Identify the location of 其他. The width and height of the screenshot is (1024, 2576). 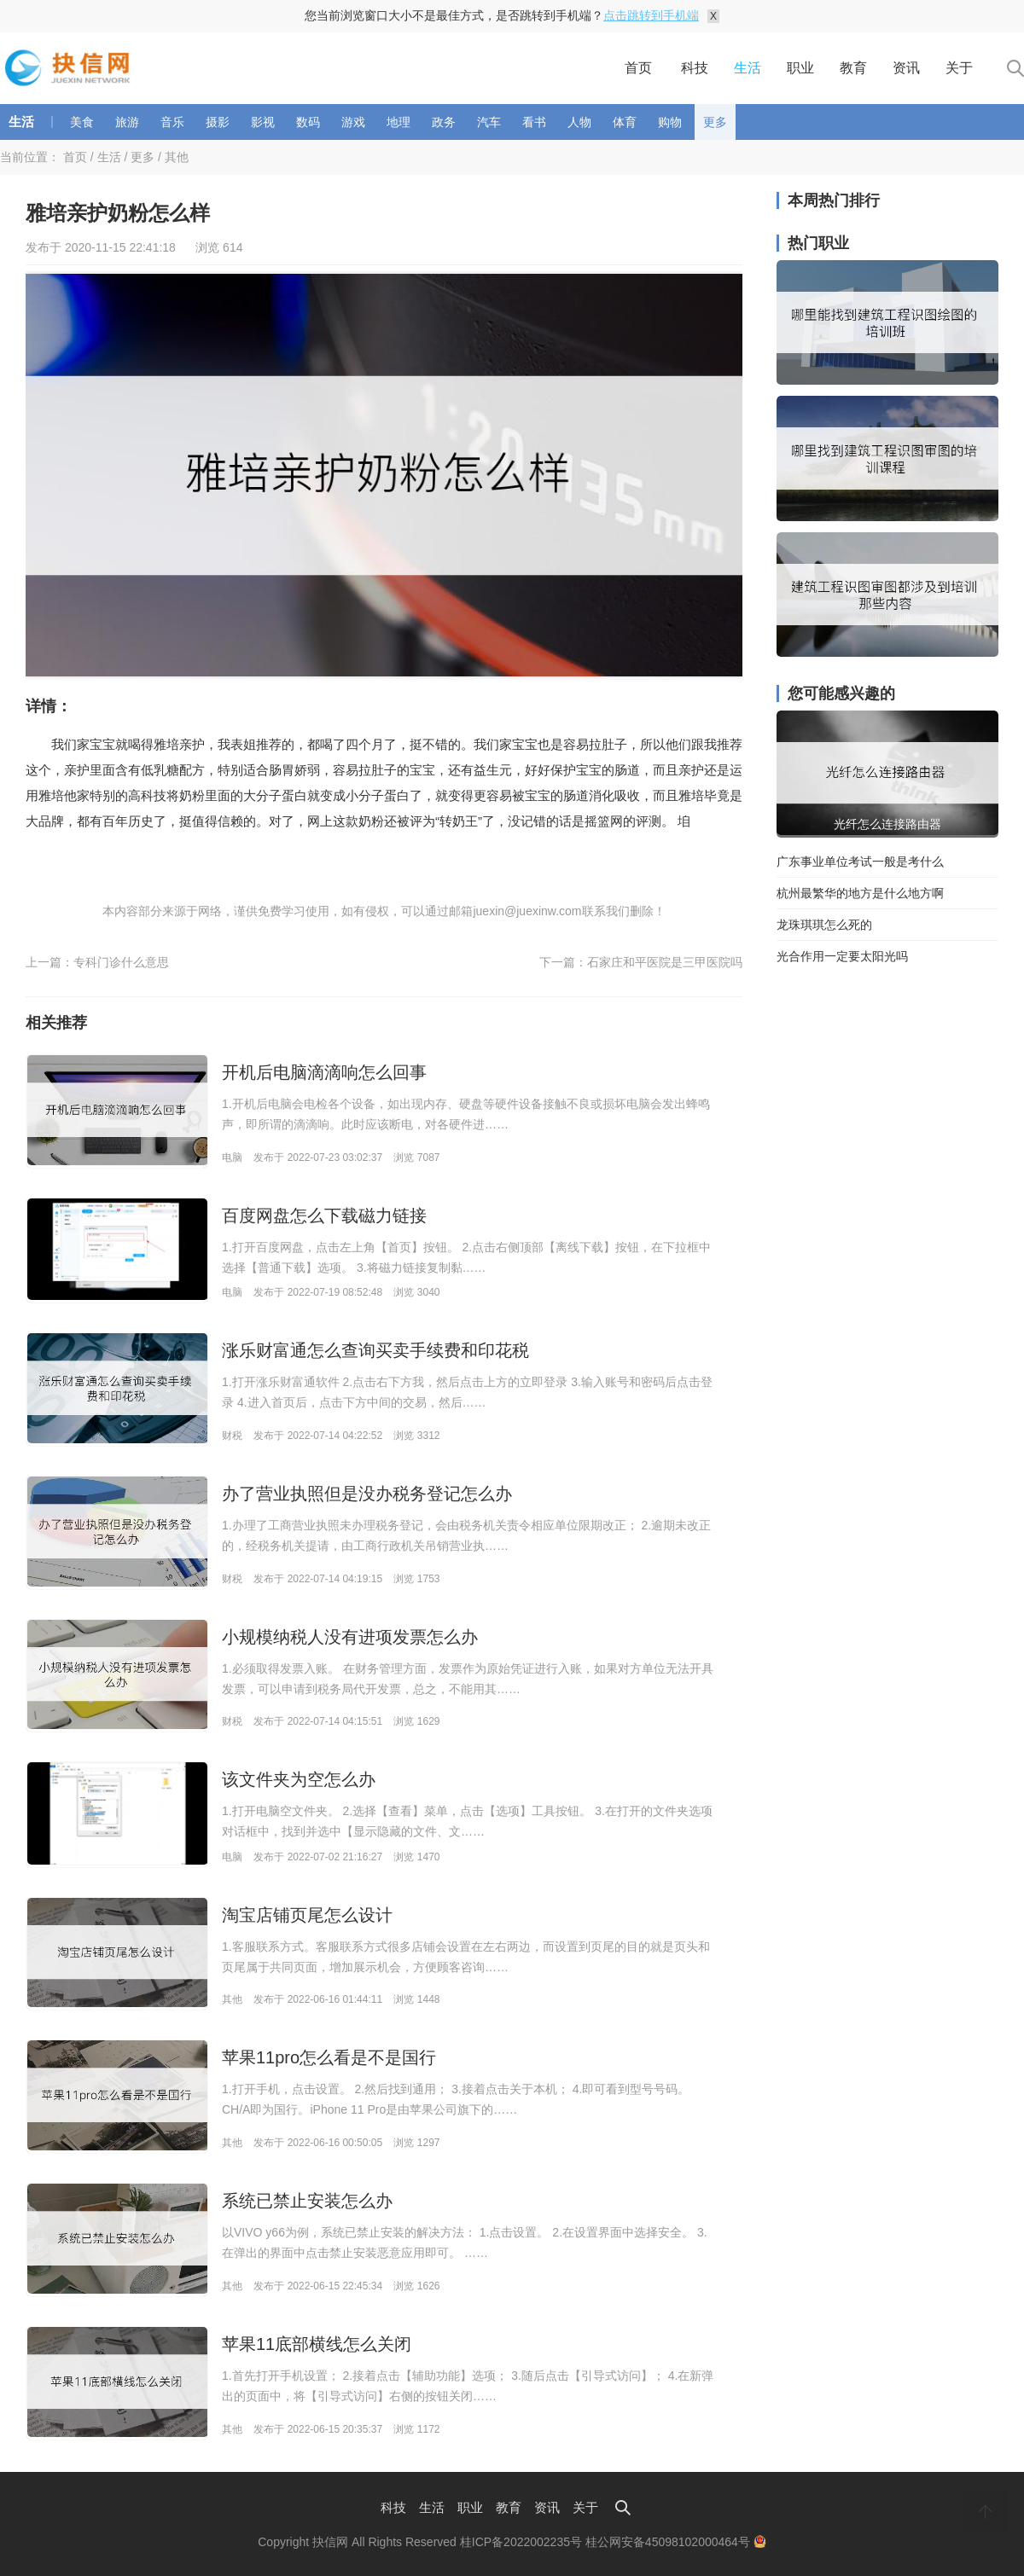
(177, 157).